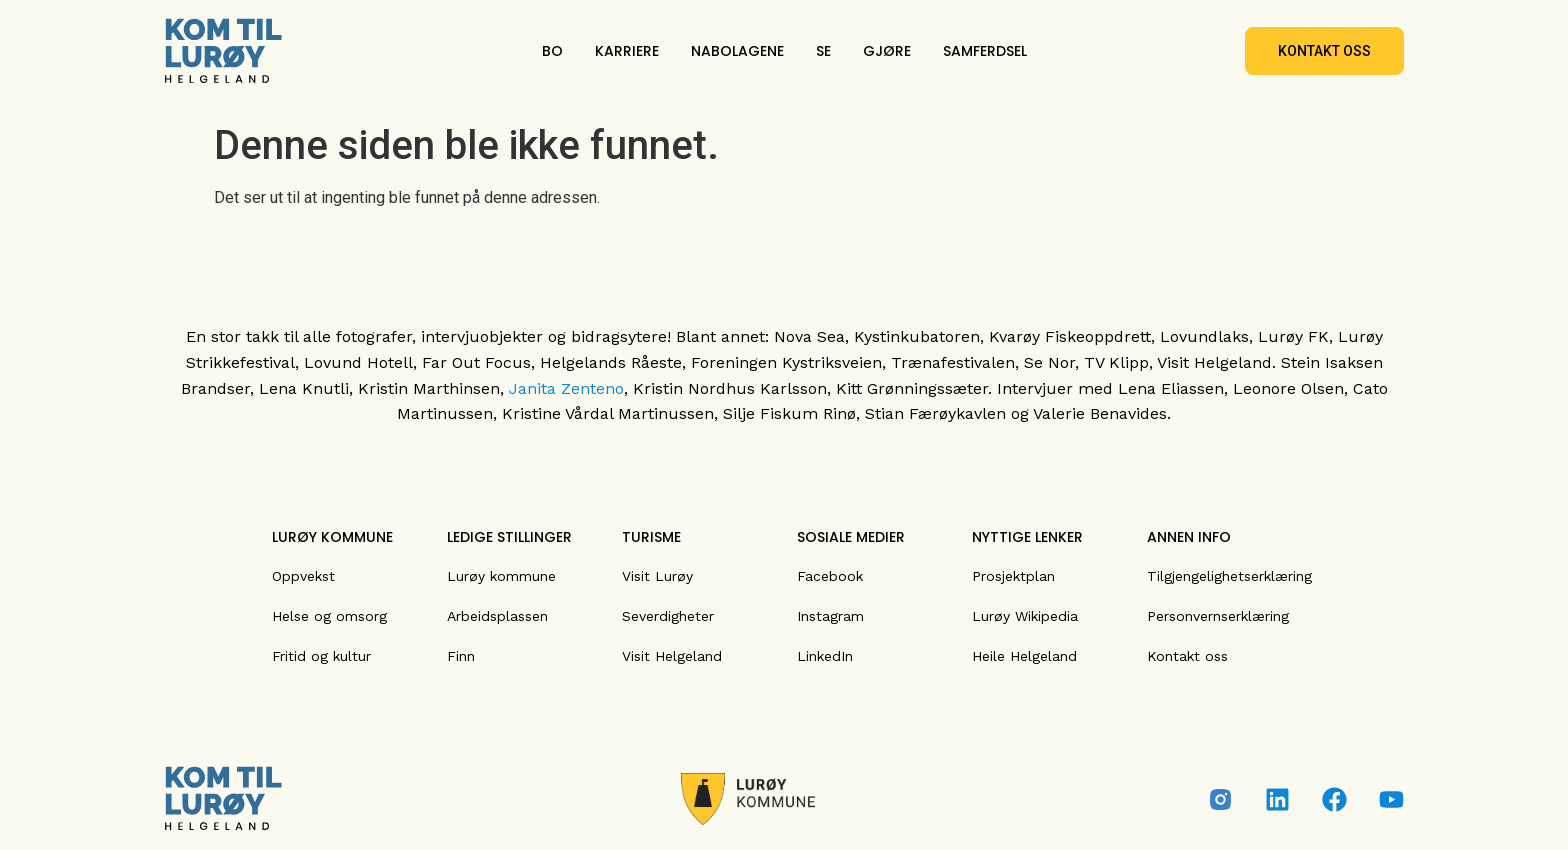 The width and height of the screenshot is (1568, 850). Describe the element at coordinates (657, 576) in the screenshot. I see `Visit Lurøy` at that location.